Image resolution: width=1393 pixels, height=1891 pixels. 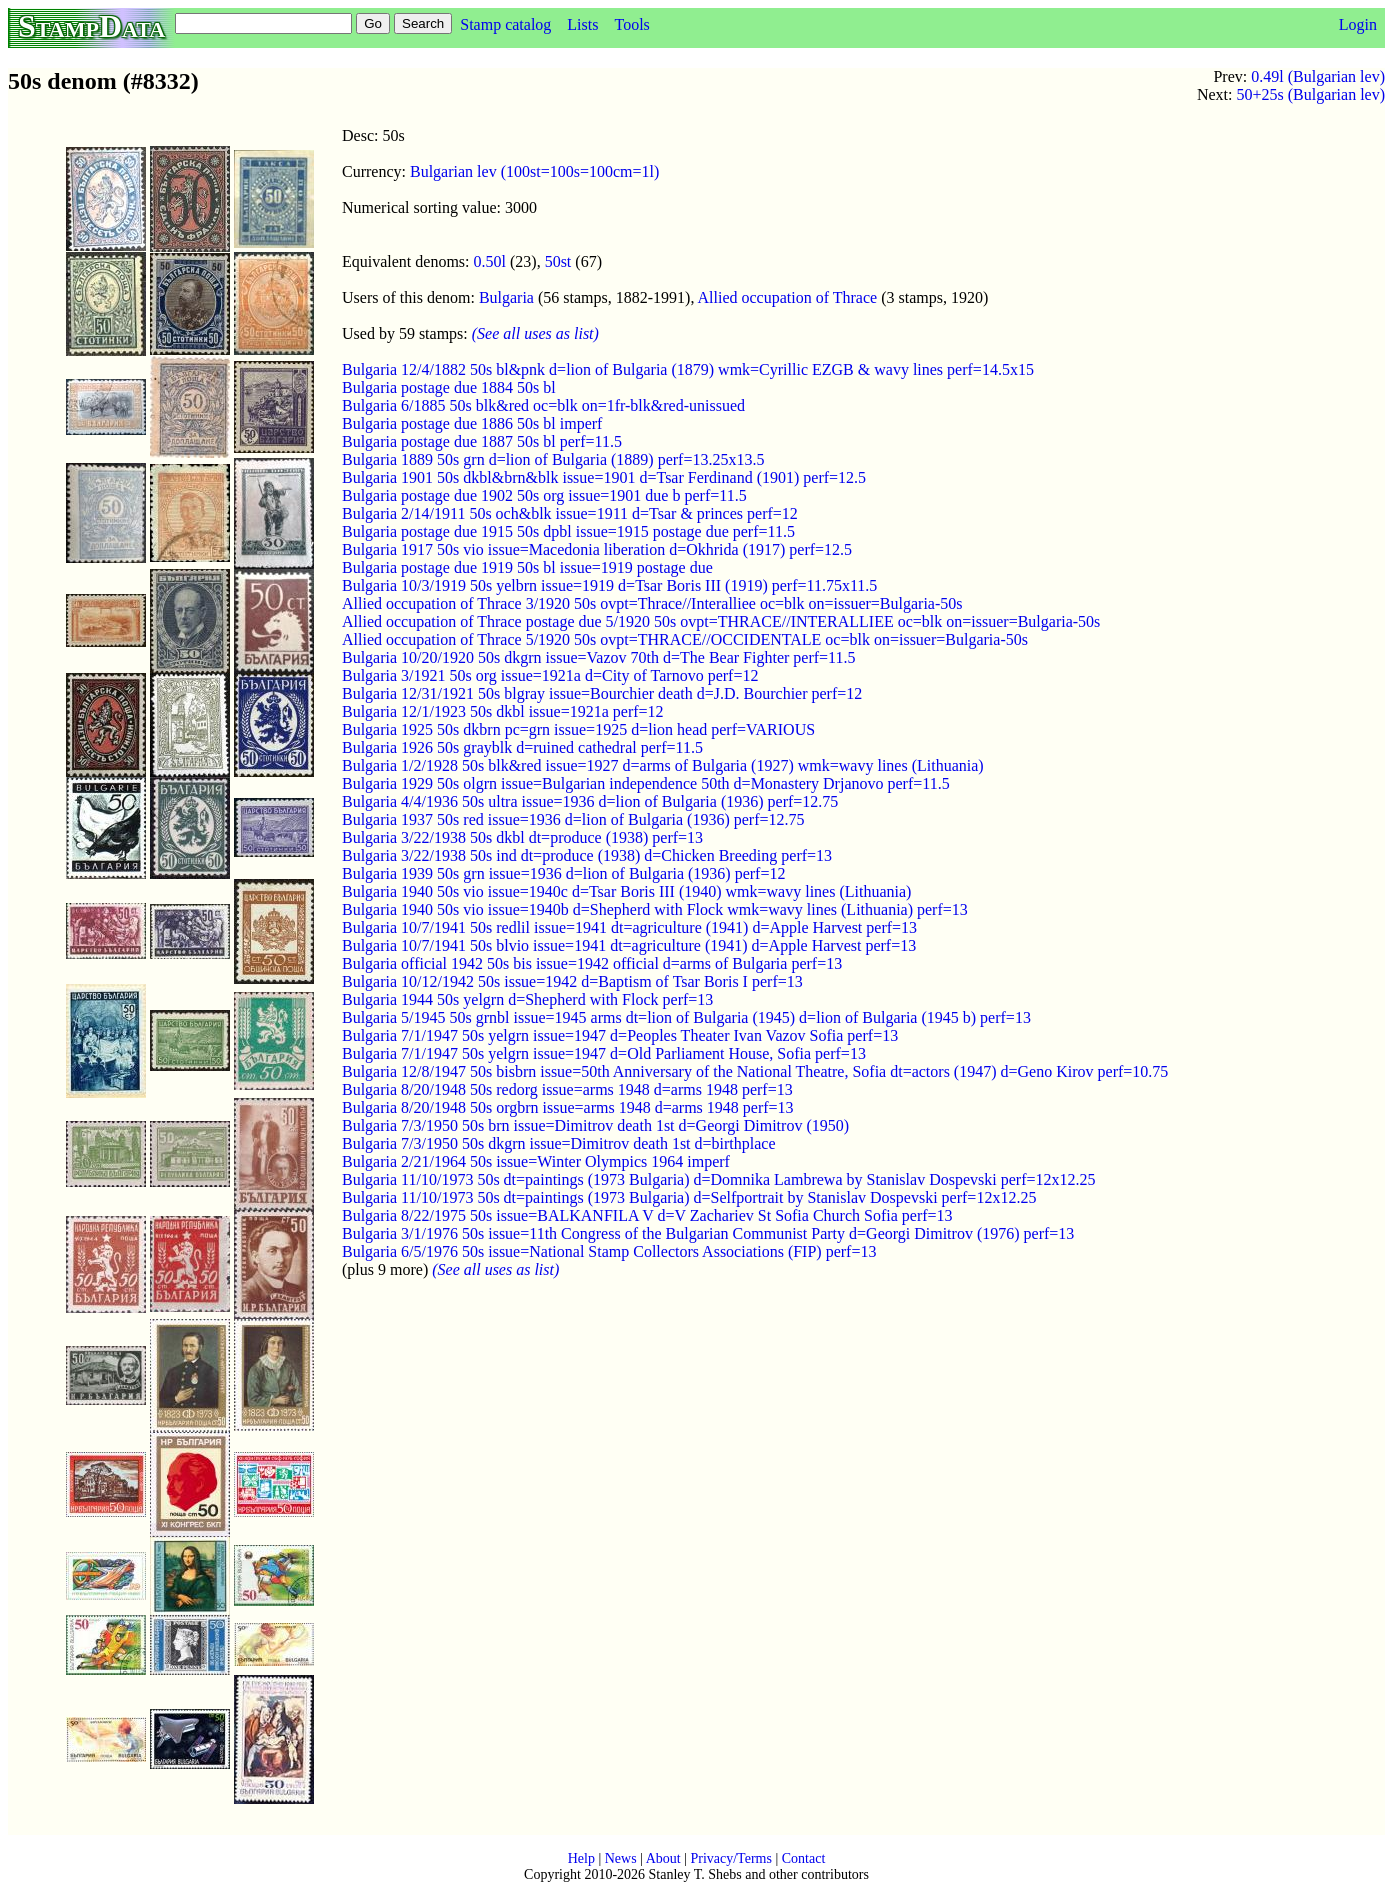 I want to click on Bulgaria 8/22/1975 50s issue=BALKANFILA V d=V Zachariev St Sofia Church Sofia perf=13, so click(x=647, y=1215).